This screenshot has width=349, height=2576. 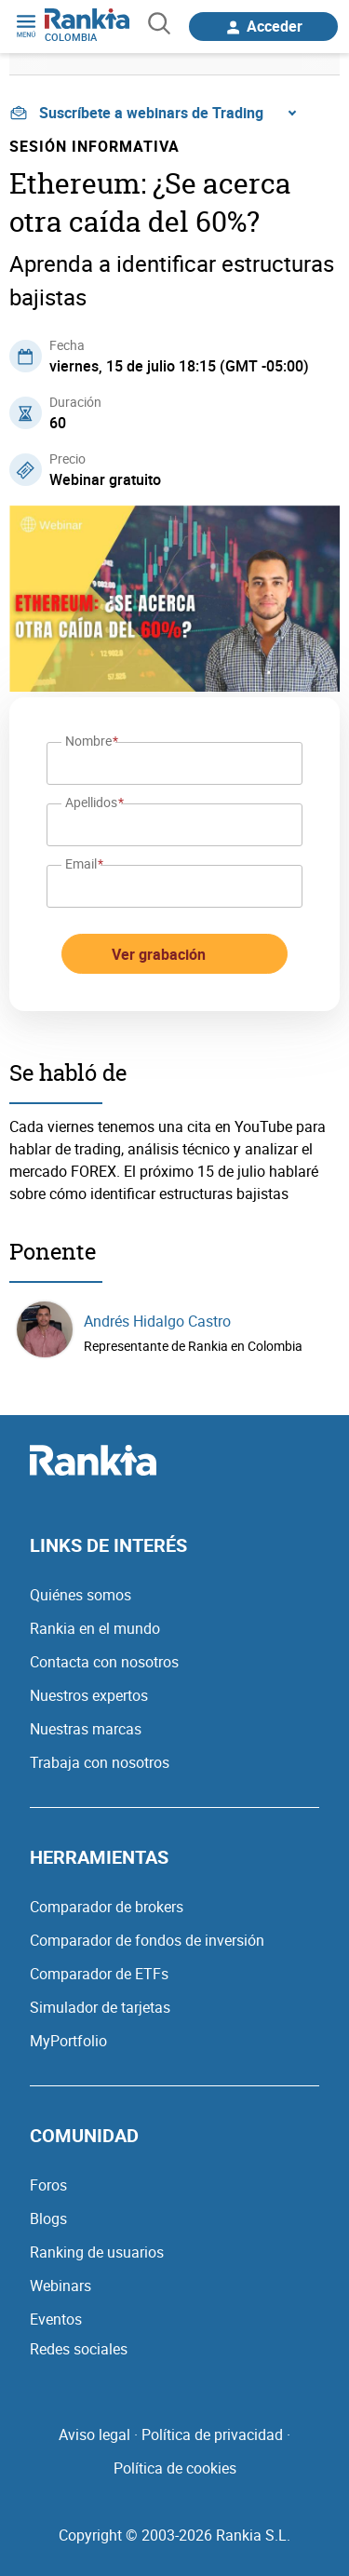 What do you see at coordinates (60, 2285) in the screenshot?
I see `Webinars` at bounding box center [60, 2285].